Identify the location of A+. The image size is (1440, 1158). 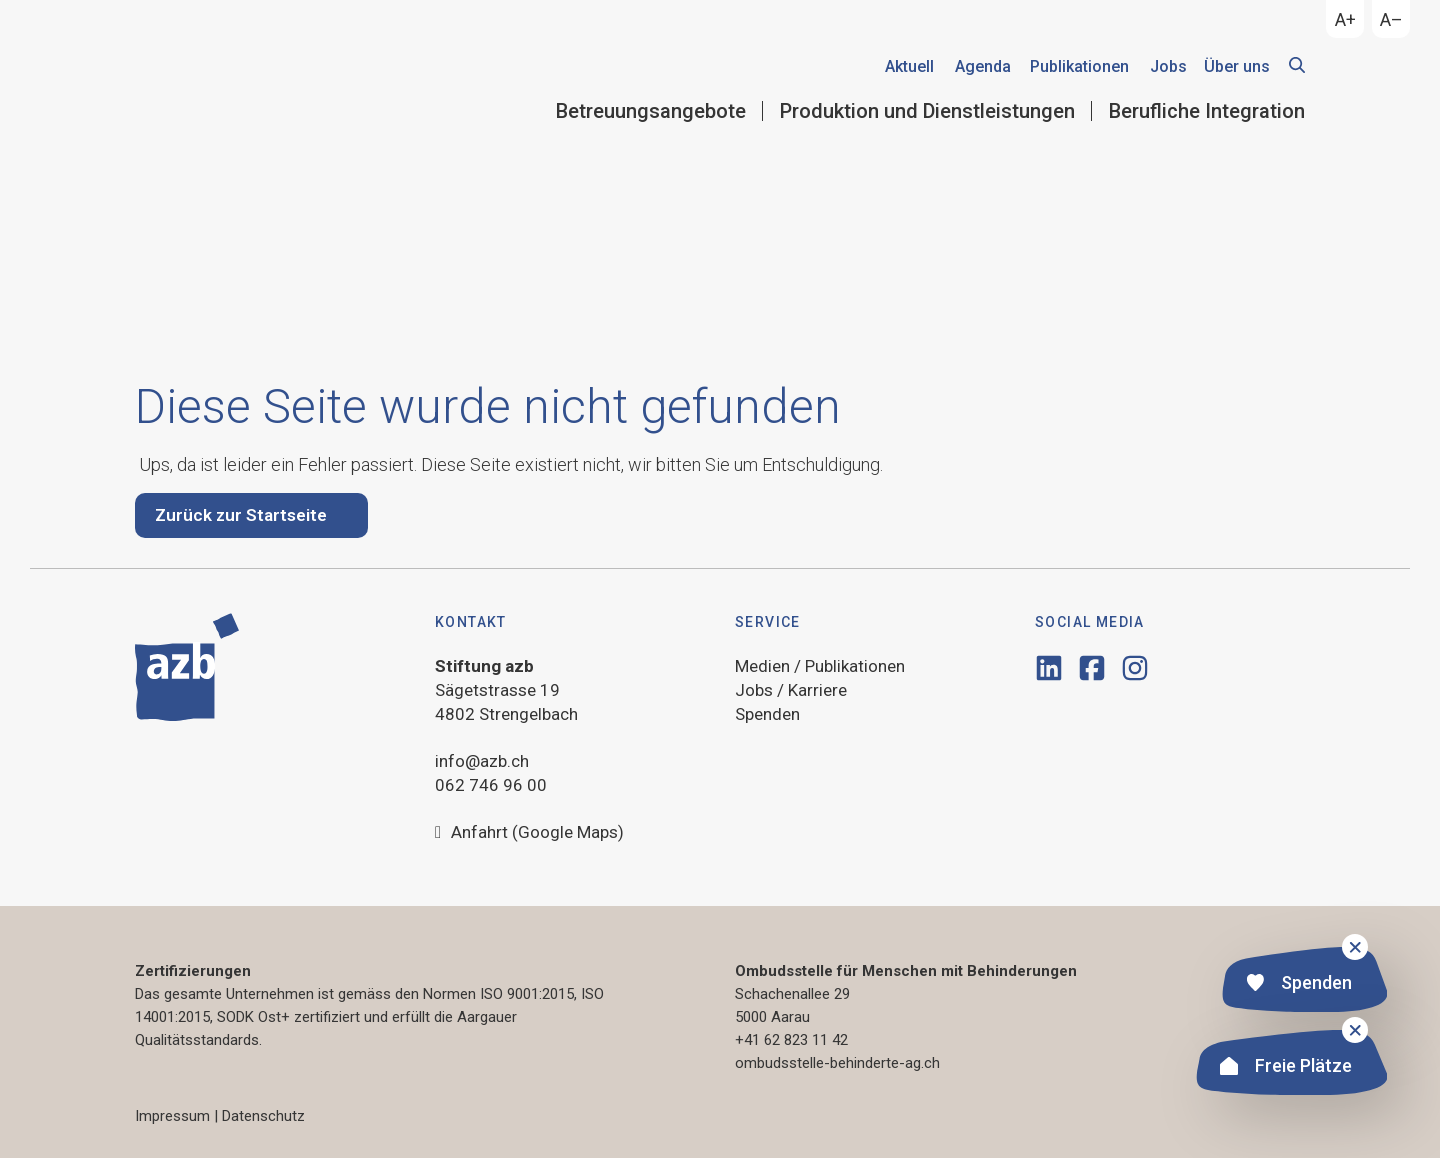
(1345, 19).